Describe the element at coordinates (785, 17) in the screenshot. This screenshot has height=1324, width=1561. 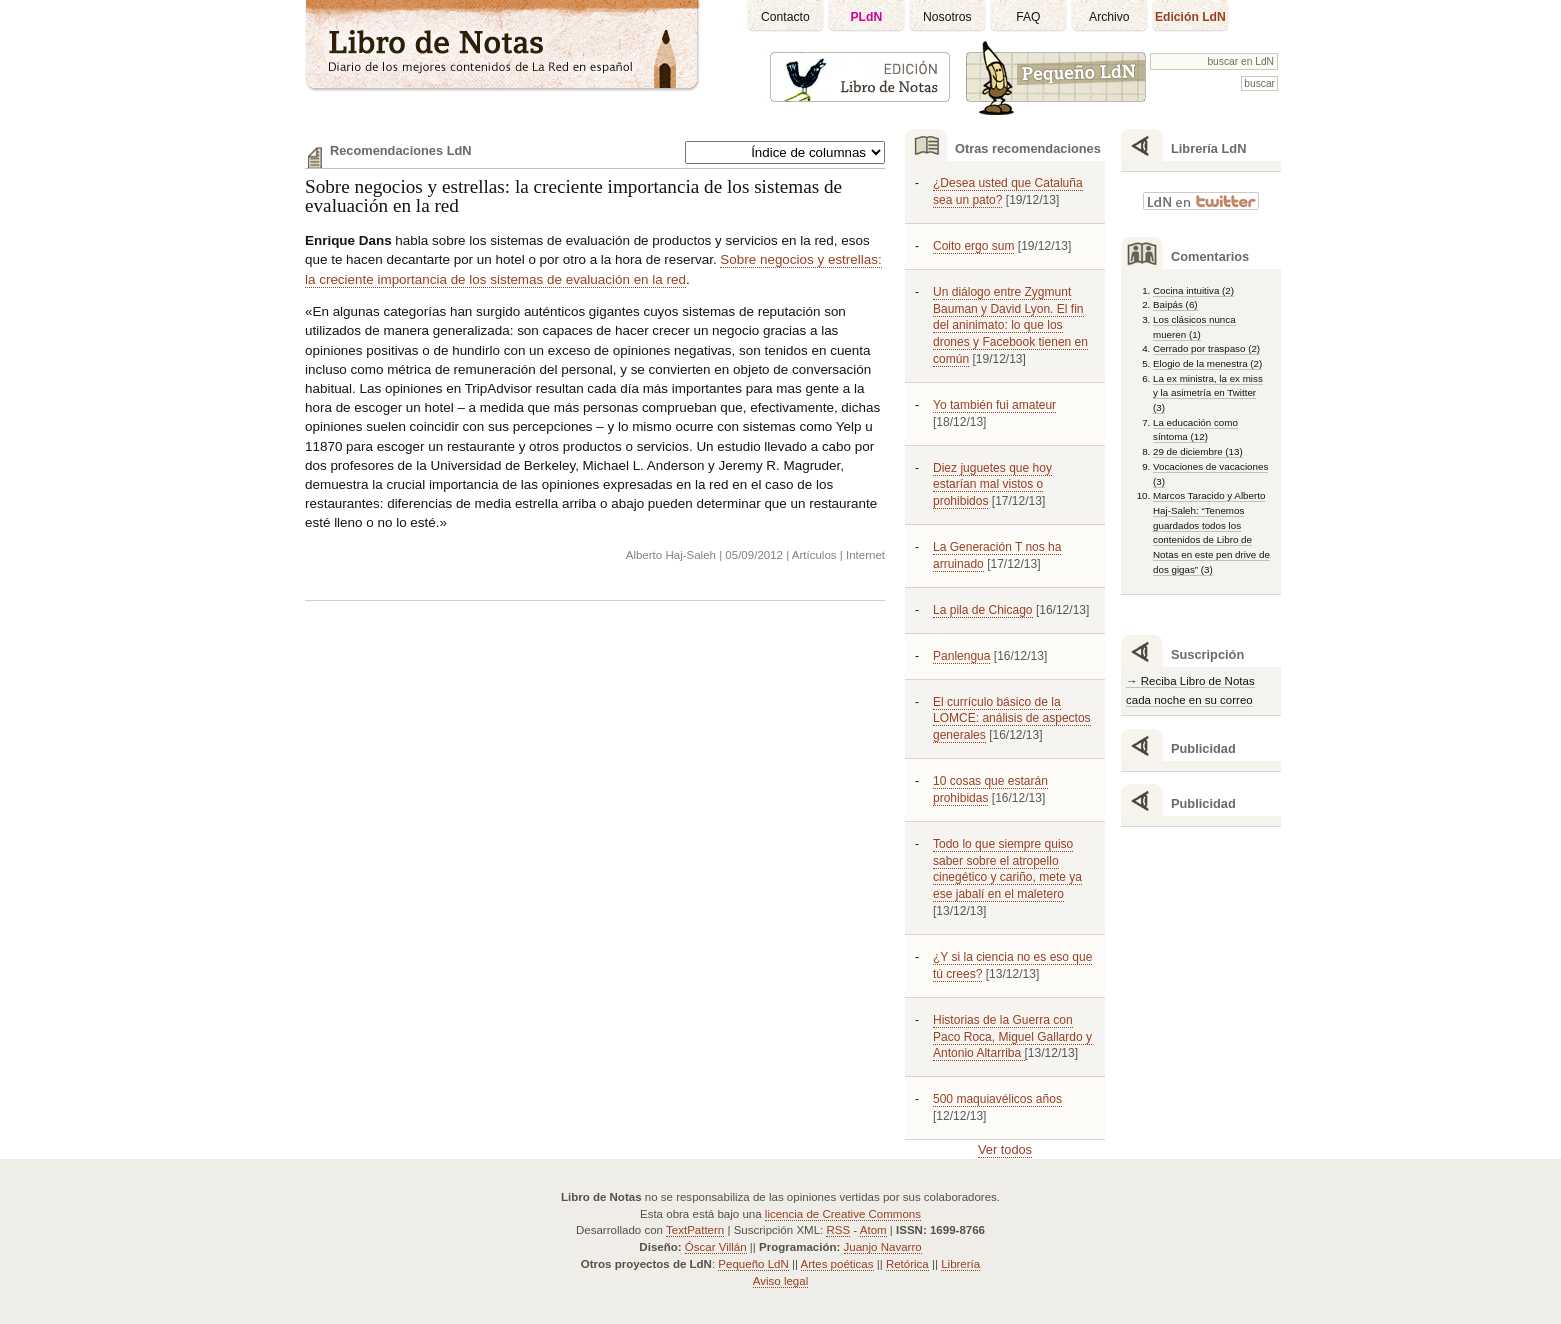
I see `Contacto` at that location.